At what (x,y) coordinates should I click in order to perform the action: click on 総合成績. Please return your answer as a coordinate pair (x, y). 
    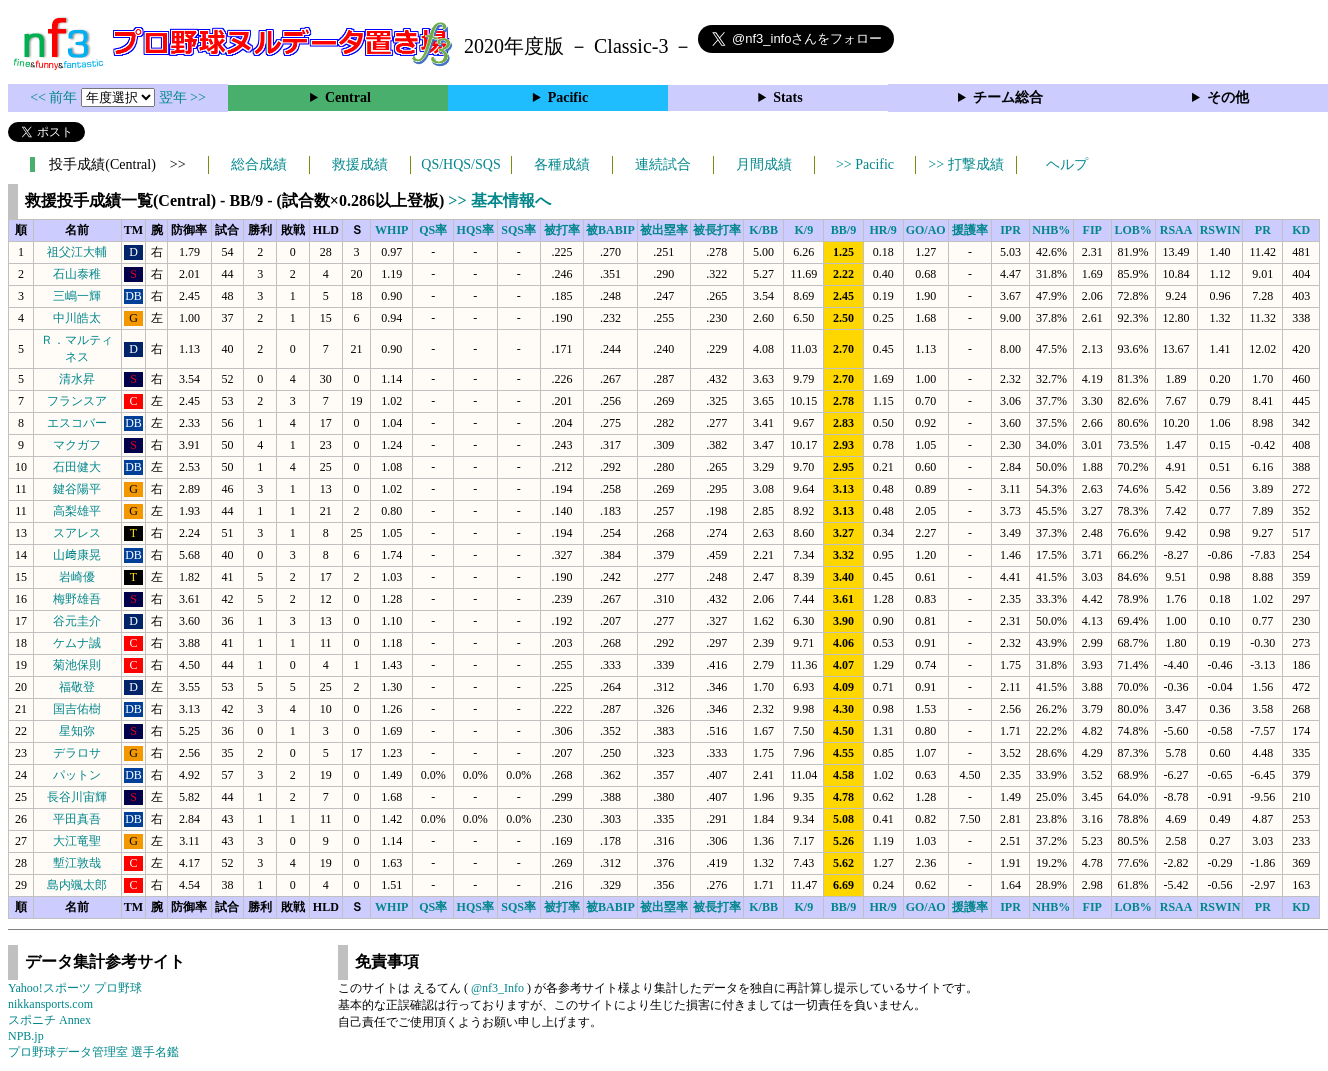
    Looking at the image, I should click on (259, 164).